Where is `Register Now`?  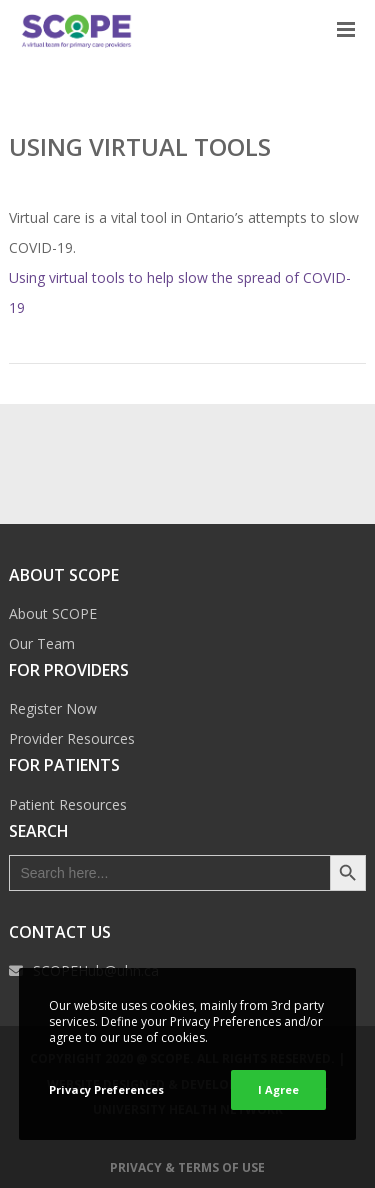 Register Now is located at coordinates (53, 708).